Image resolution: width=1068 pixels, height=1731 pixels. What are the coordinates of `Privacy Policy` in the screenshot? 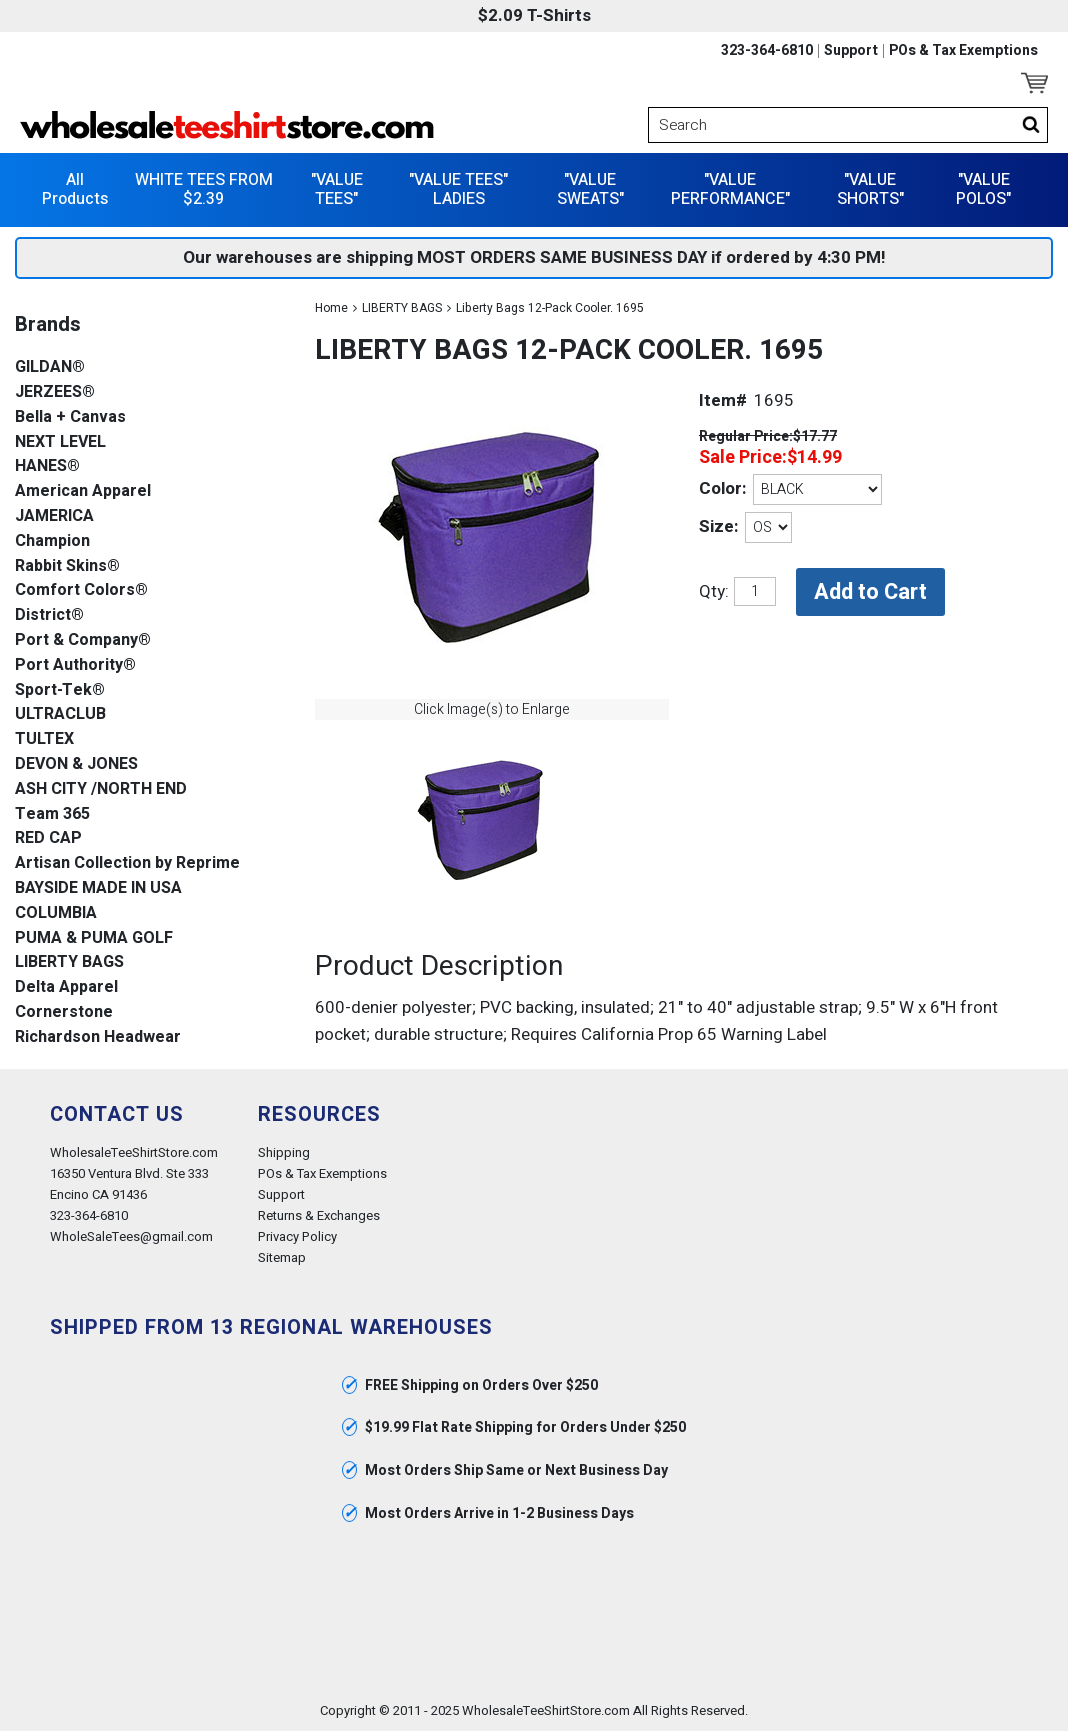 It's located at (297, 1236).